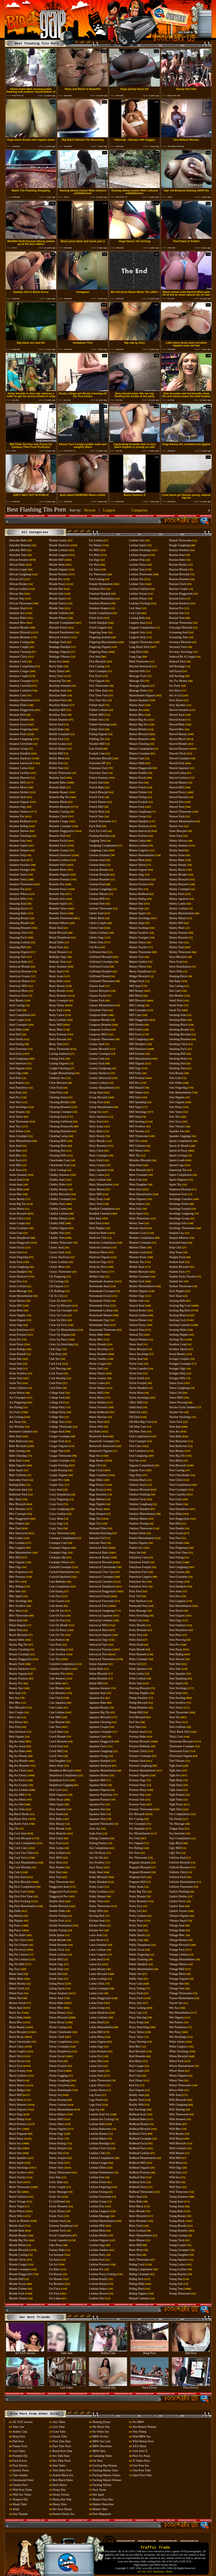  What do you see at coordinates (176, 1683) in the screenshot?
I see `Teen Squirt` at bounding box center [176, 1683].